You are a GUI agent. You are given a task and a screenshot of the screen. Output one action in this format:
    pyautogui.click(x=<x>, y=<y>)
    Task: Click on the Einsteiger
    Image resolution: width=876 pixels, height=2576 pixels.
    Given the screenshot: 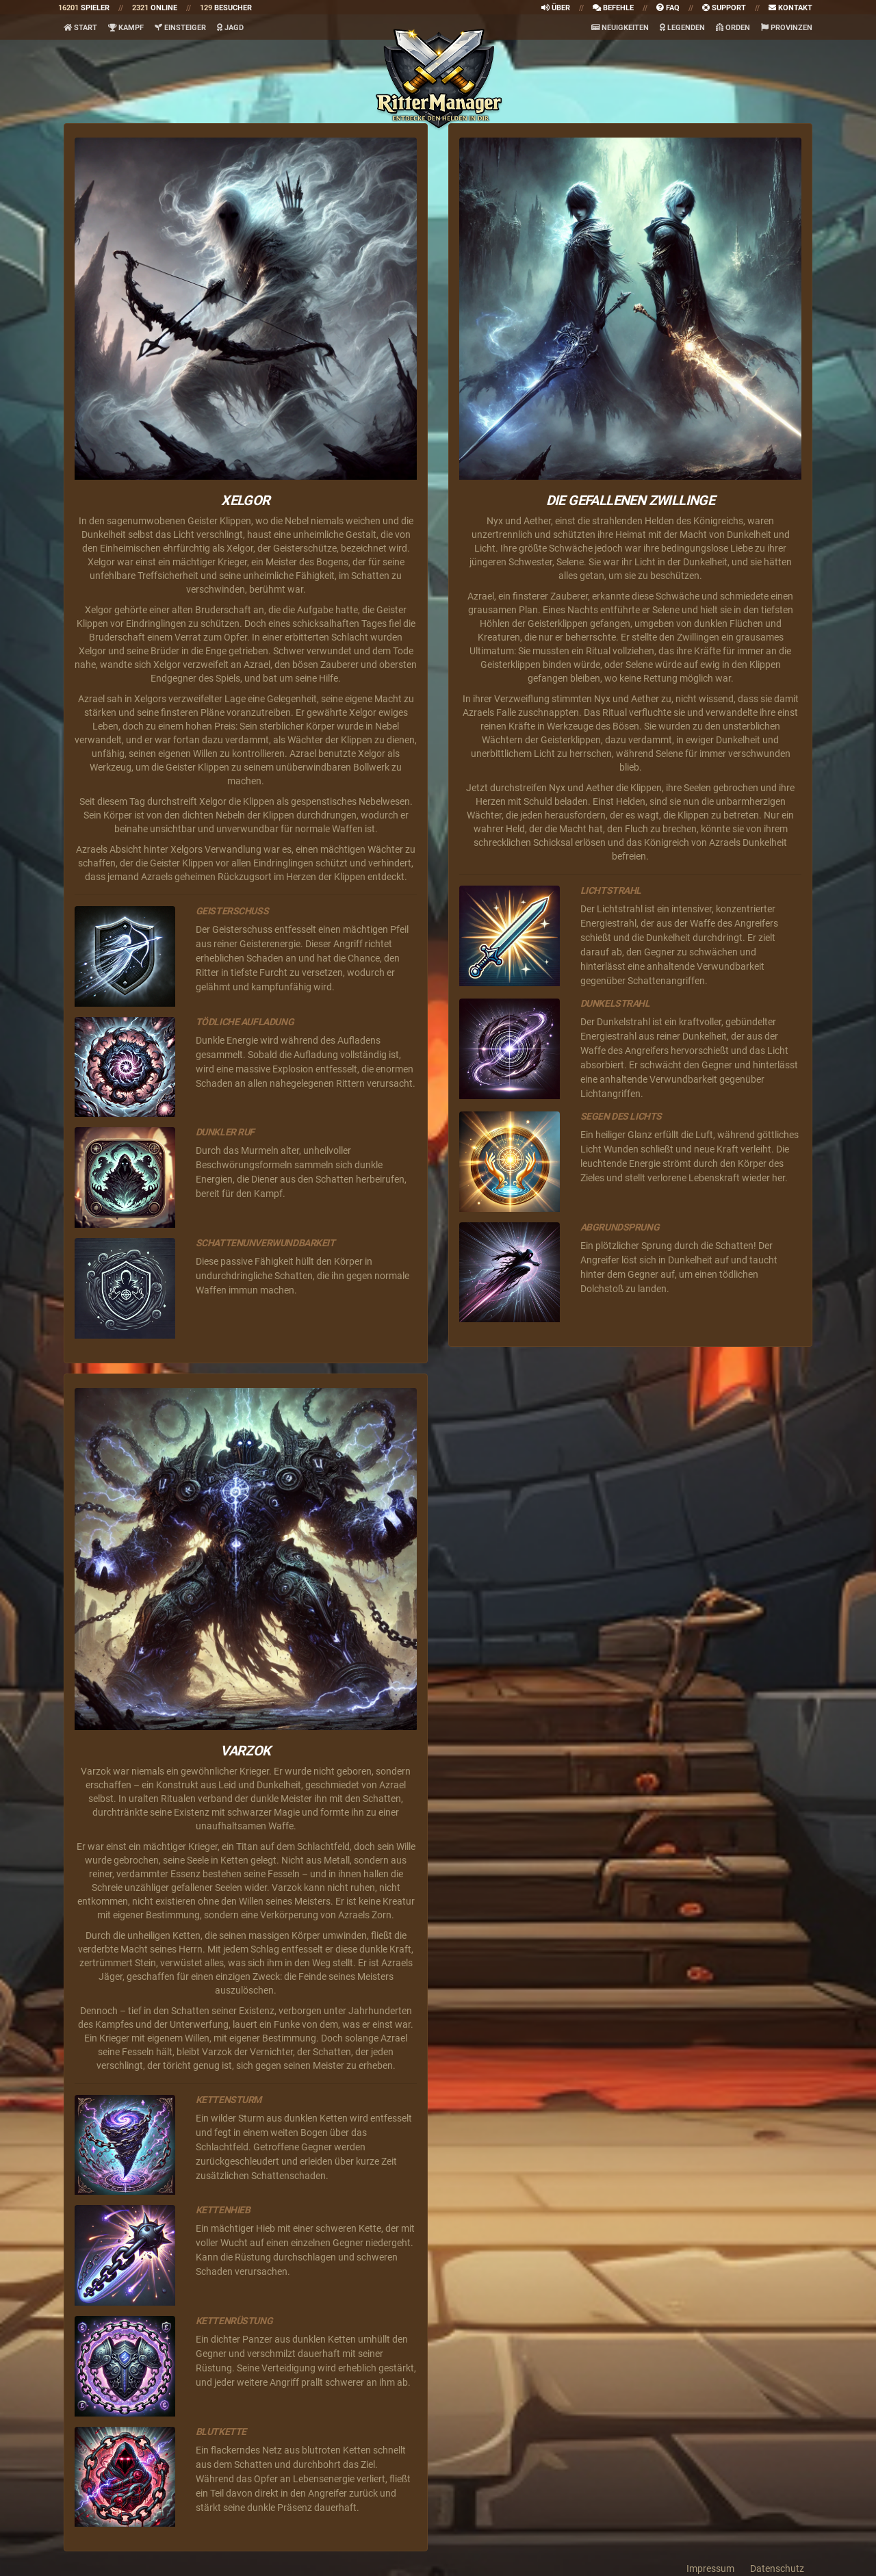 What is the action you would take?
    pyautogui.click(x=180, y=27)
    